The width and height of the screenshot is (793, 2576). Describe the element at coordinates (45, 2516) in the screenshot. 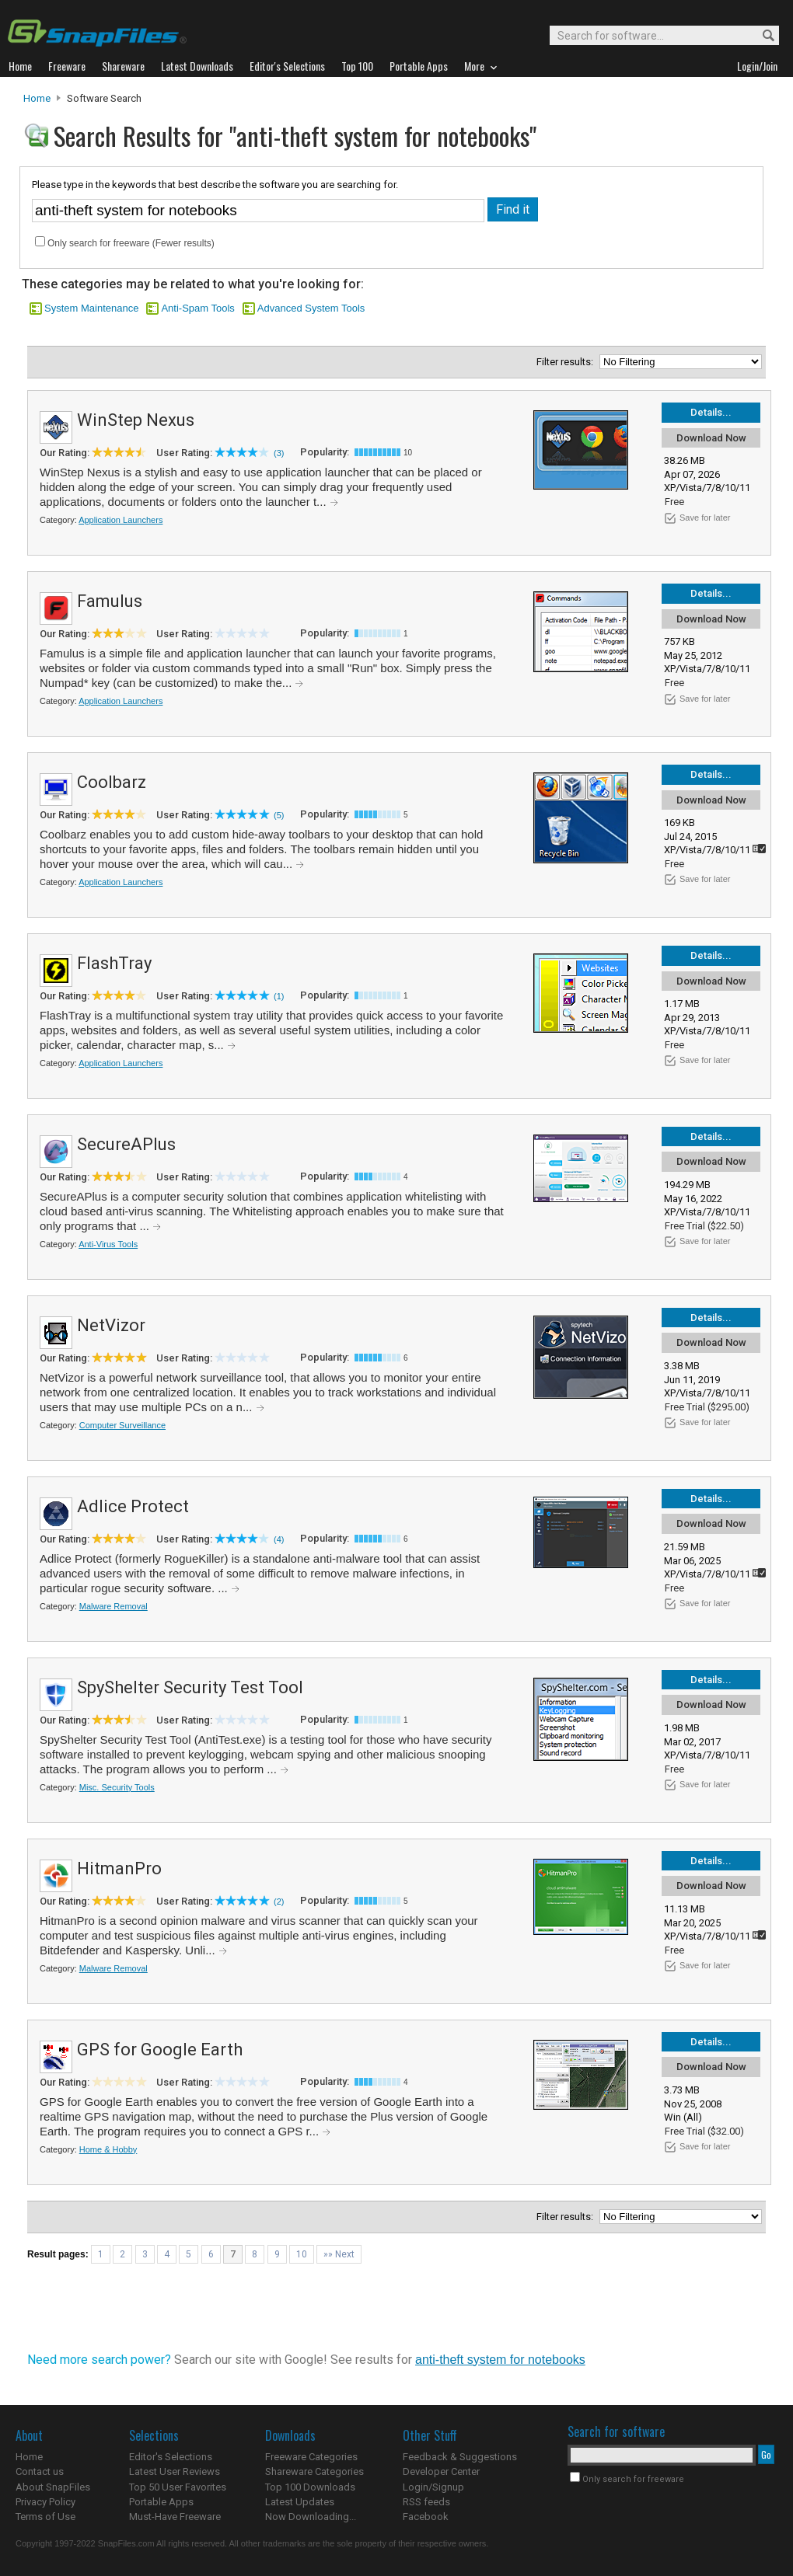

I see `Terms of Use` at that location.